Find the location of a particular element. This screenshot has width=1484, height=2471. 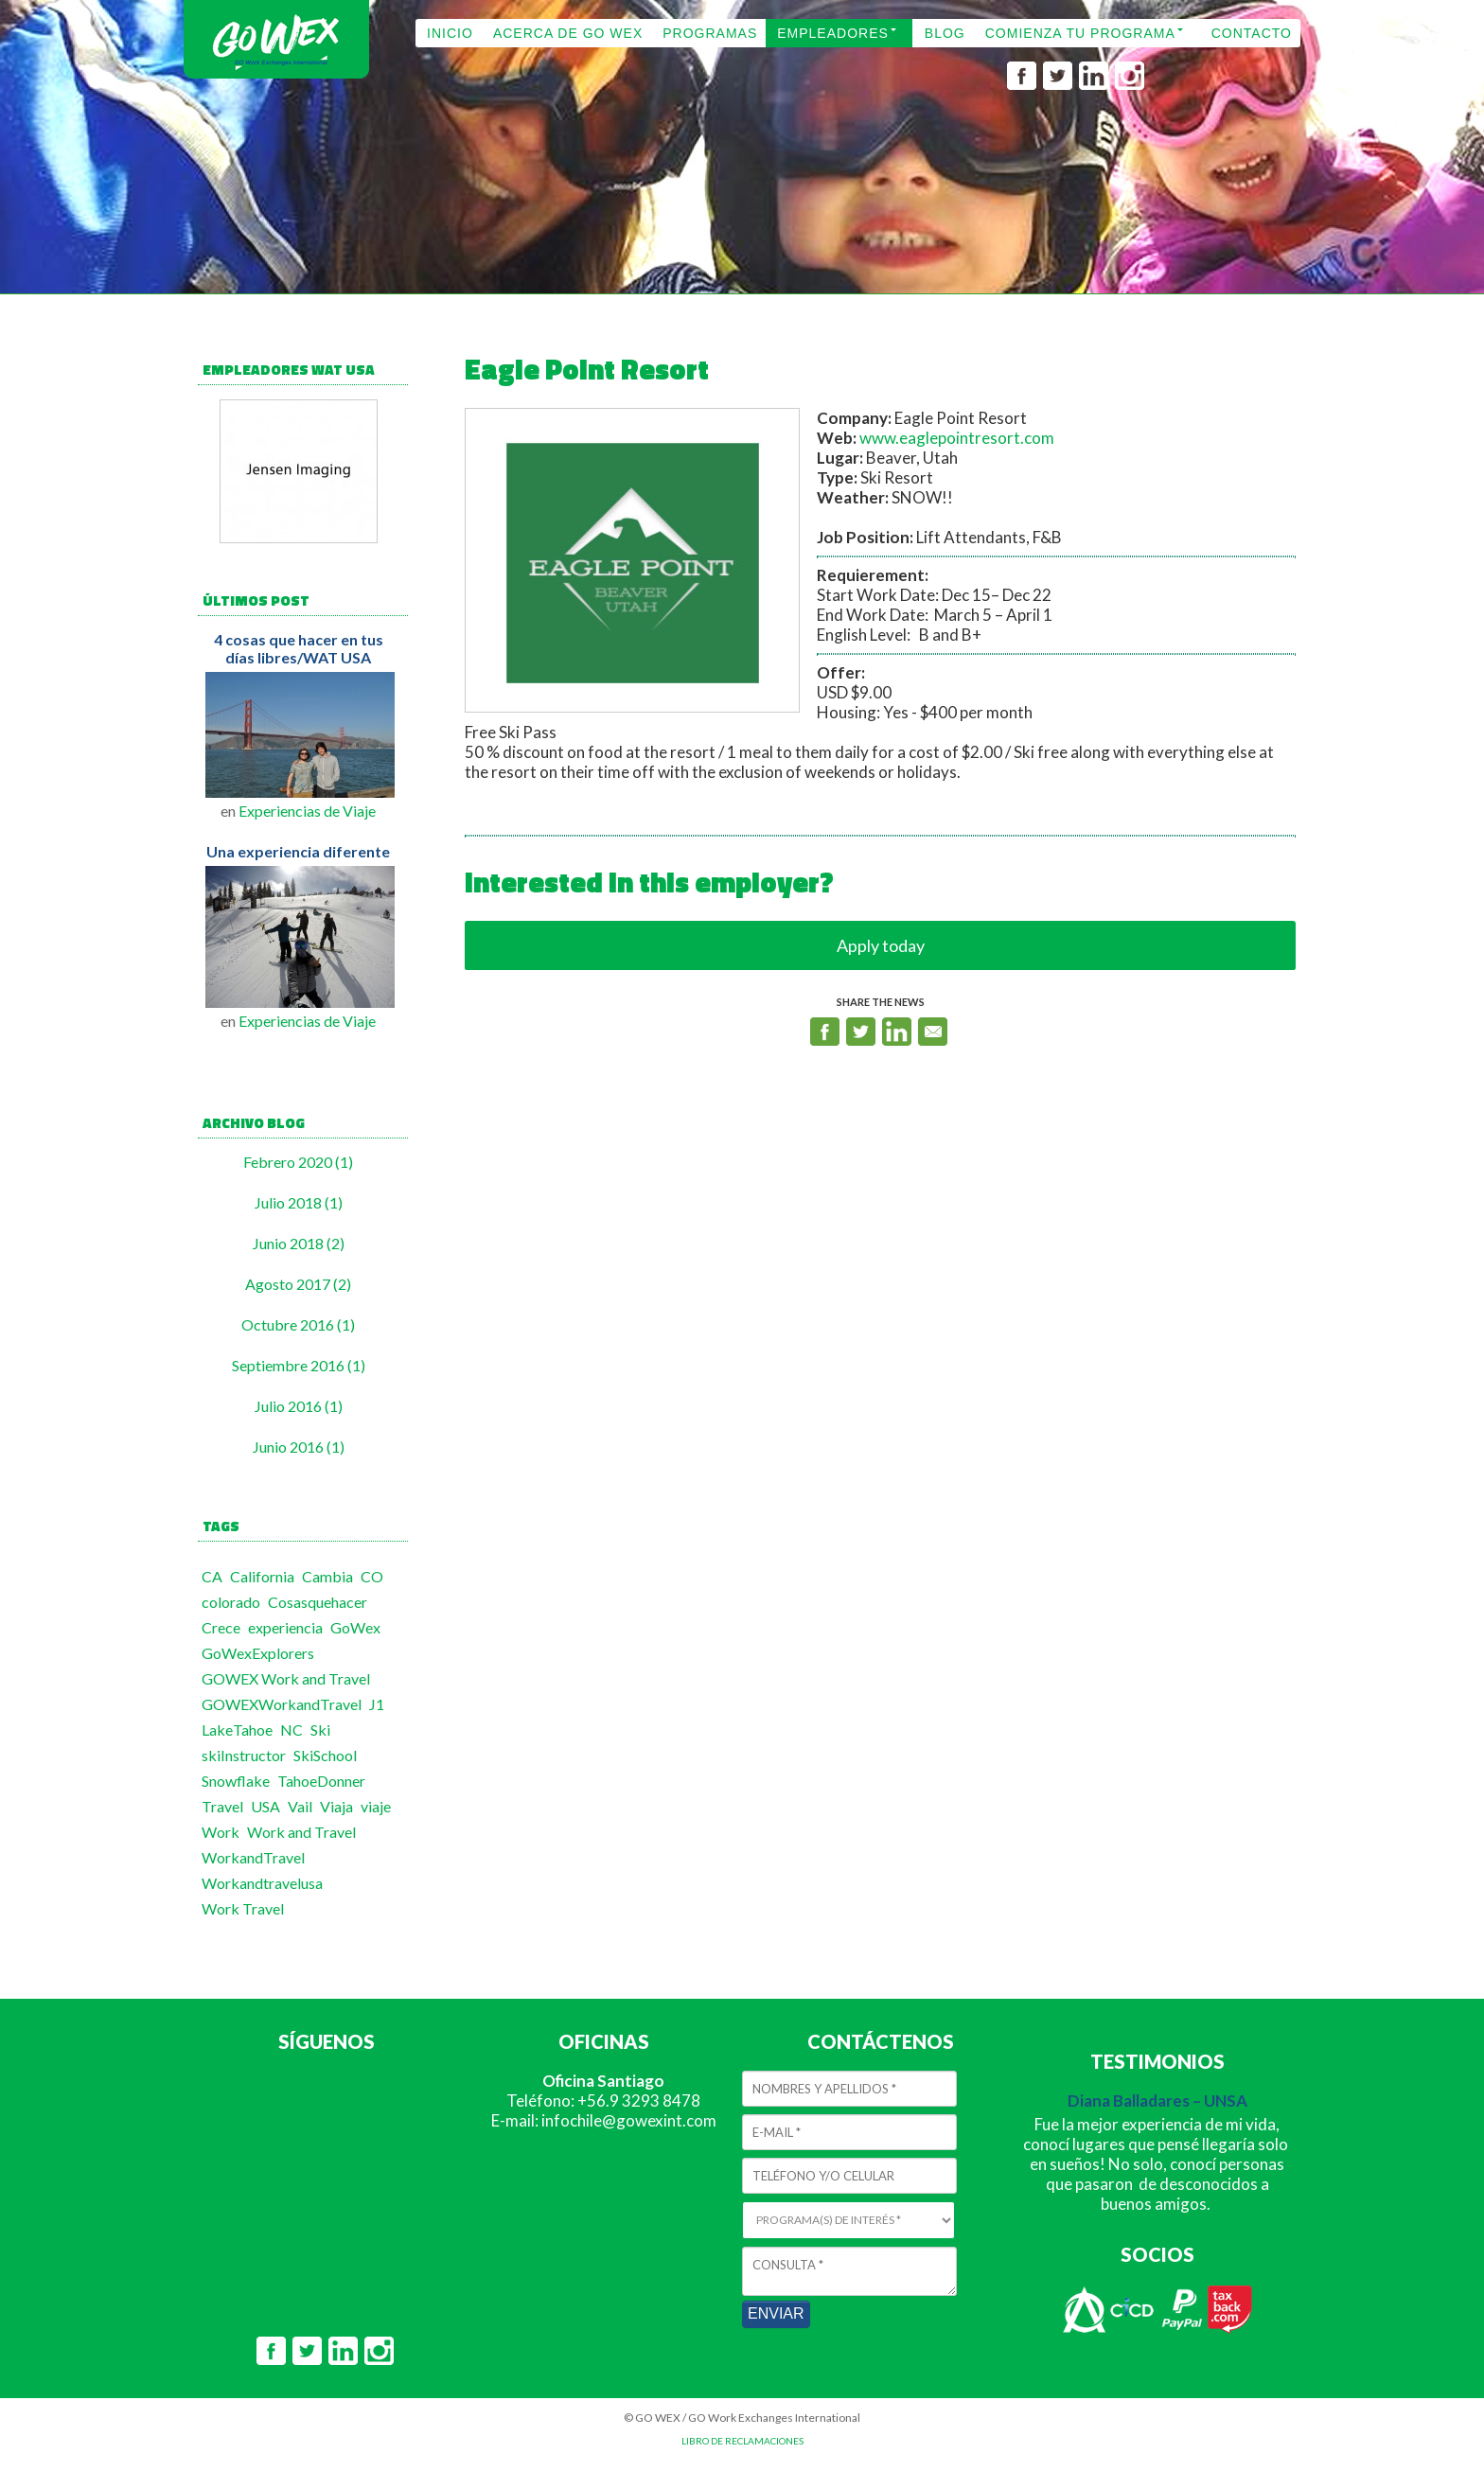

CA is located at coordinates (212, 1576).